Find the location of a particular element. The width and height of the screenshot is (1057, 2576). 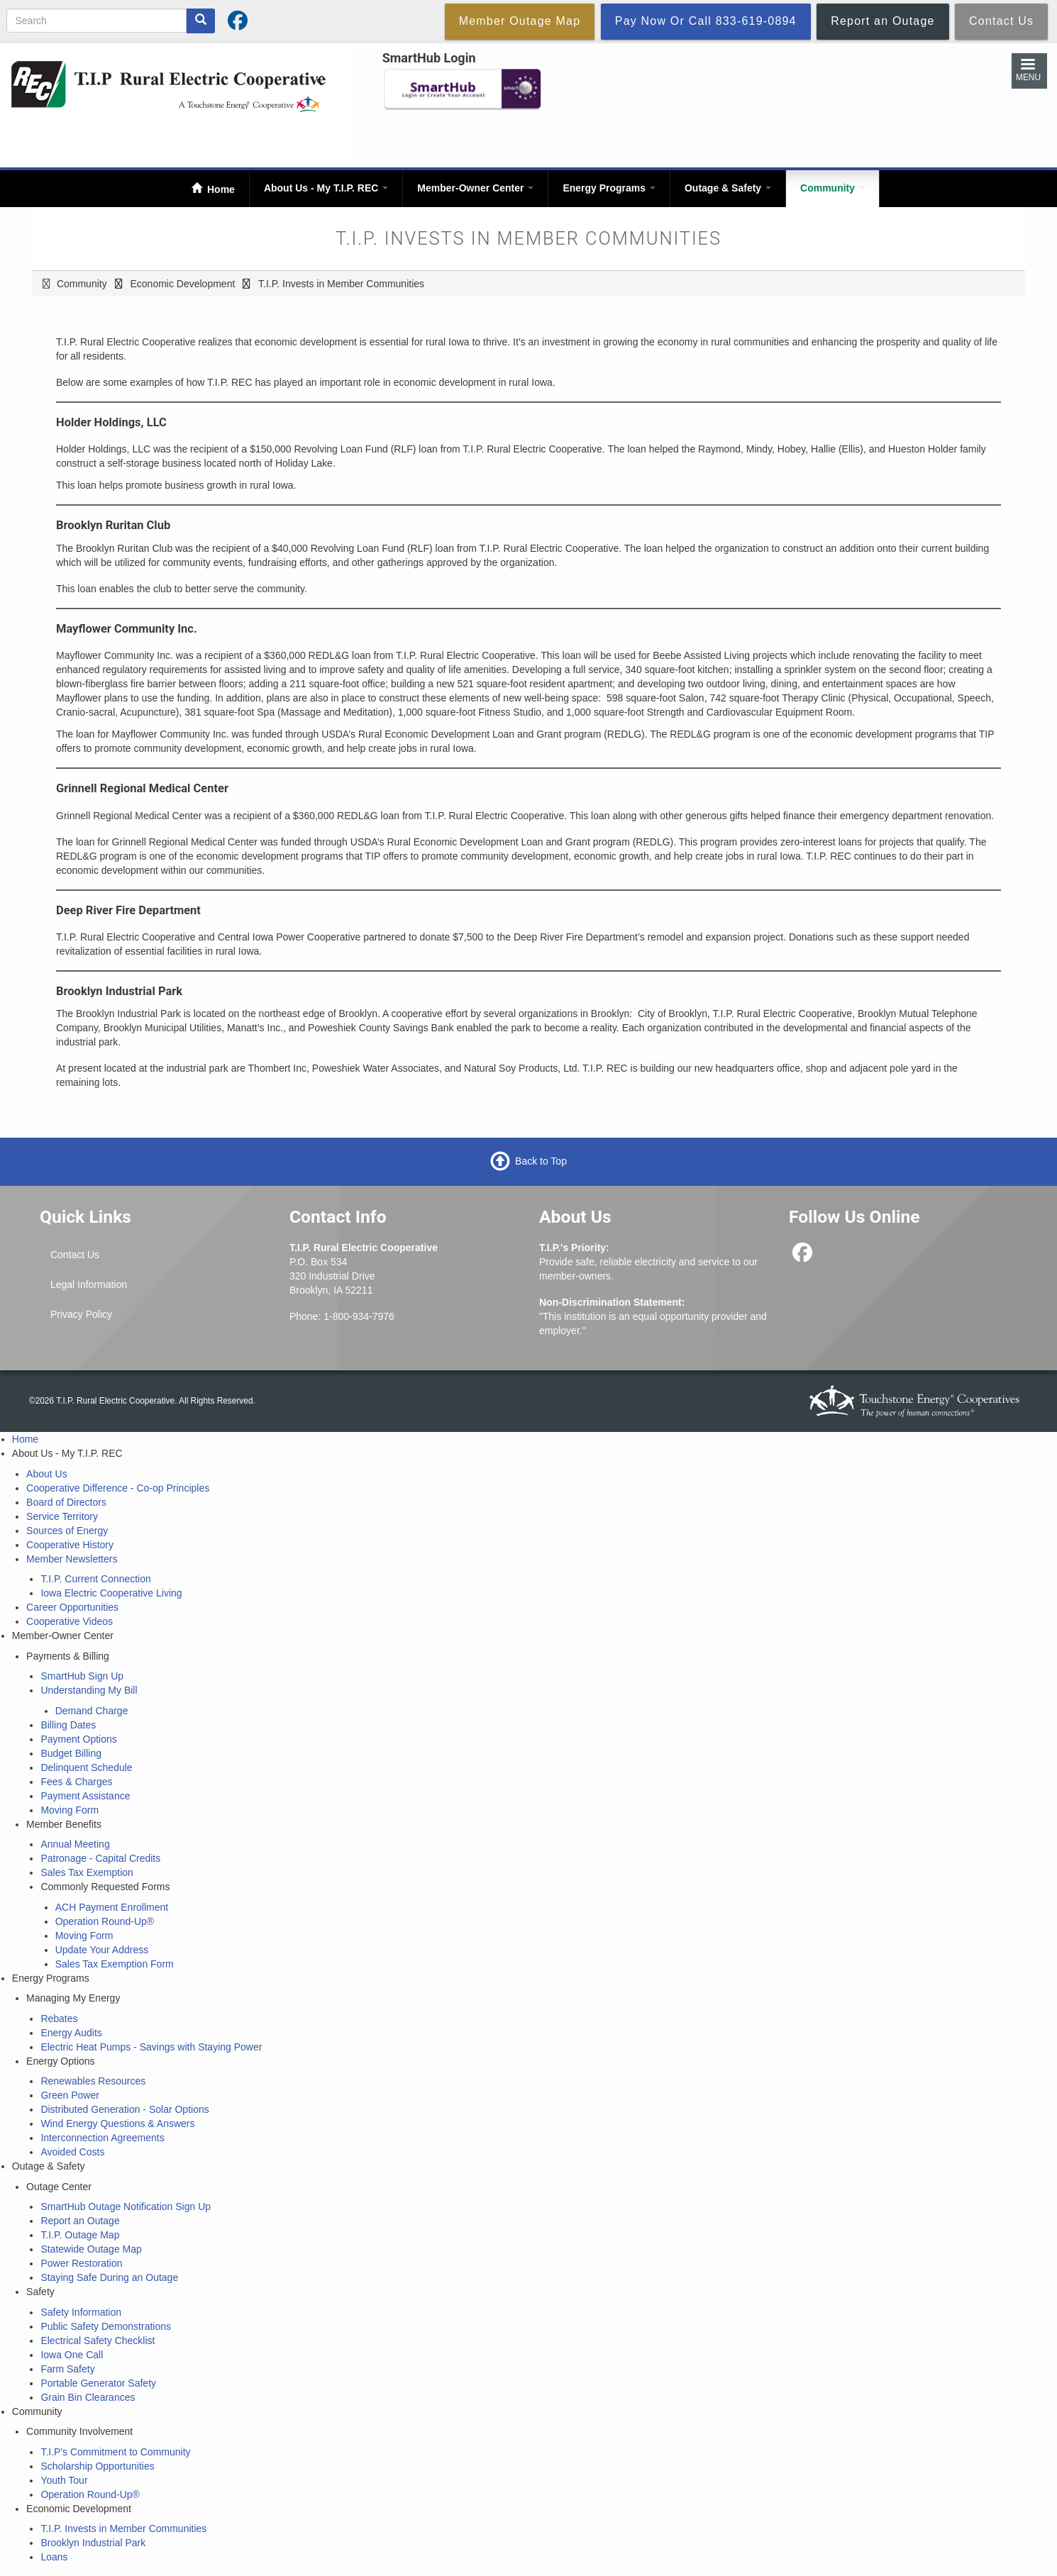

Cooperative Difference - Co-op Principles is located at coordinates (117, 1488).